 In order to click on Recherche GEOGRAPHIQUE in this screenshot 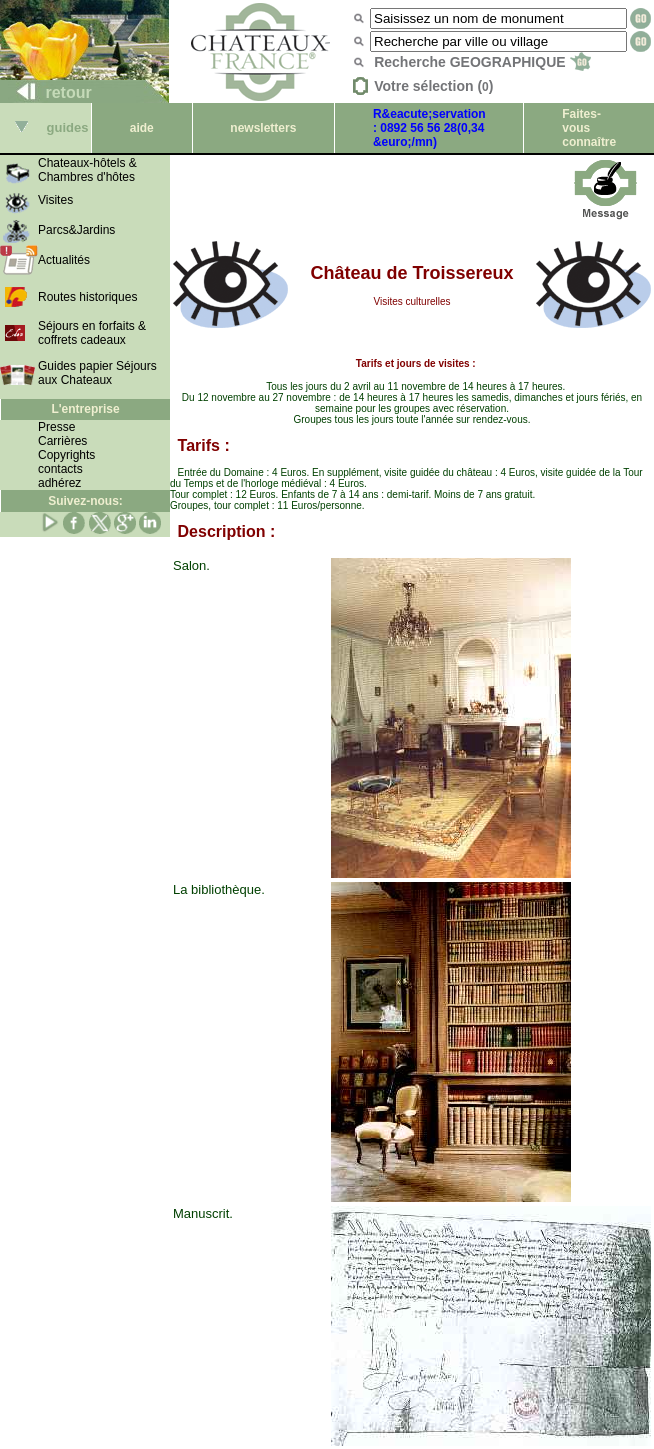, I will do `click(482, 62)`.